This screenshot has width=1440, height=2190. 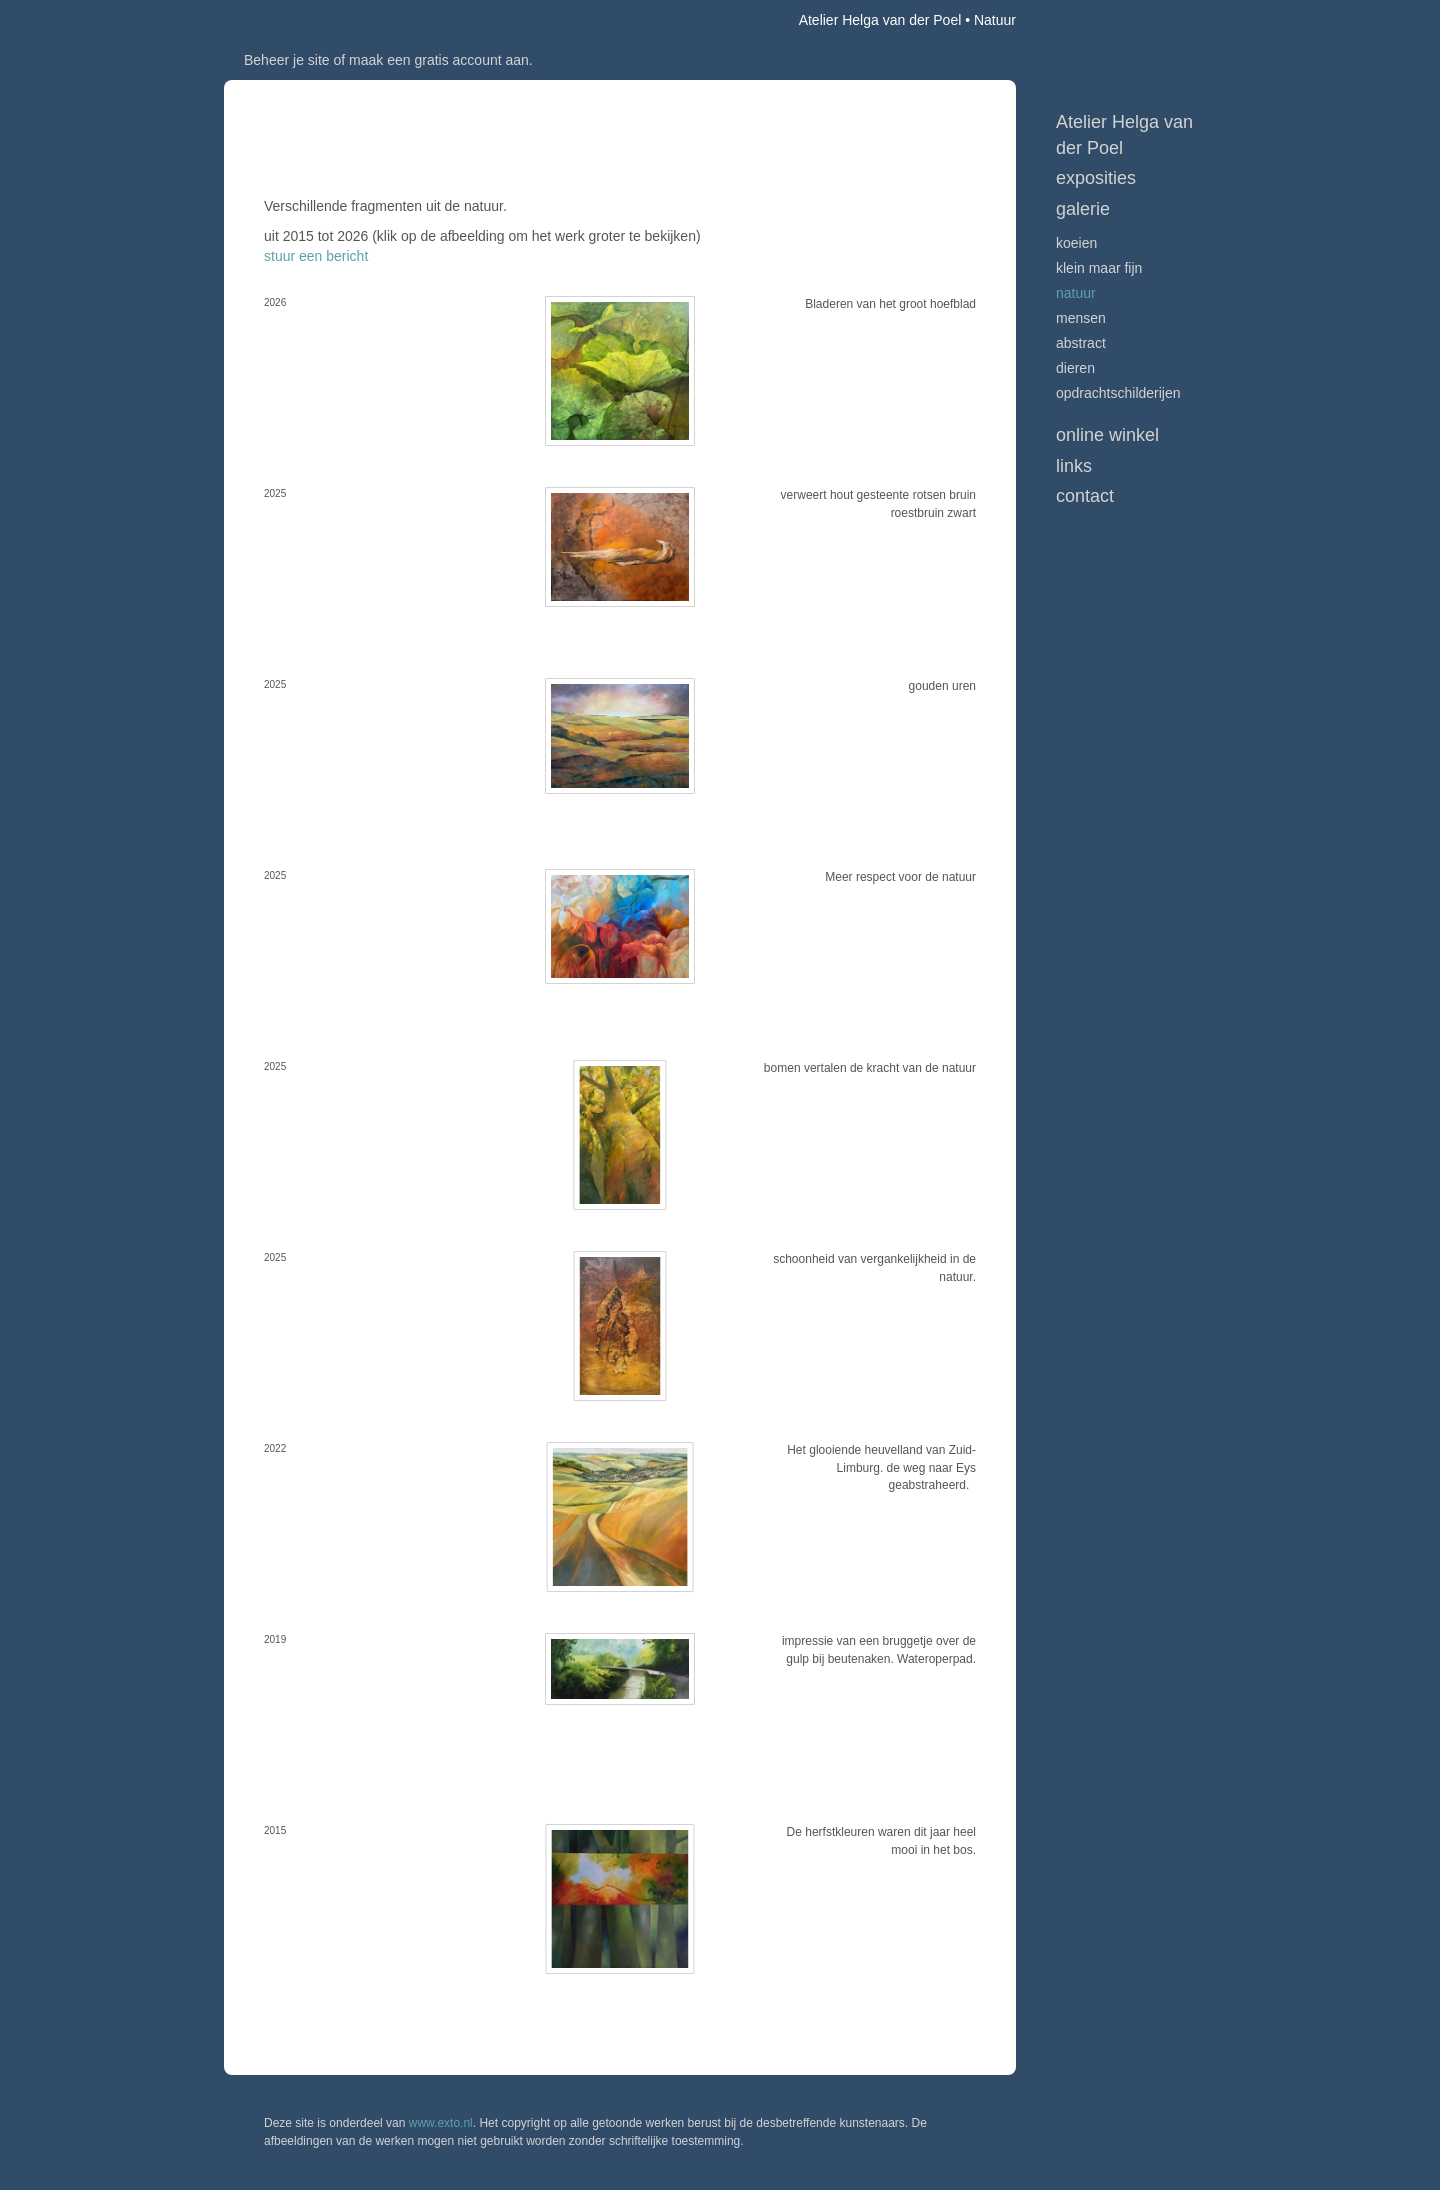 I want to click on Natuur, so click(x=1076, y=293).